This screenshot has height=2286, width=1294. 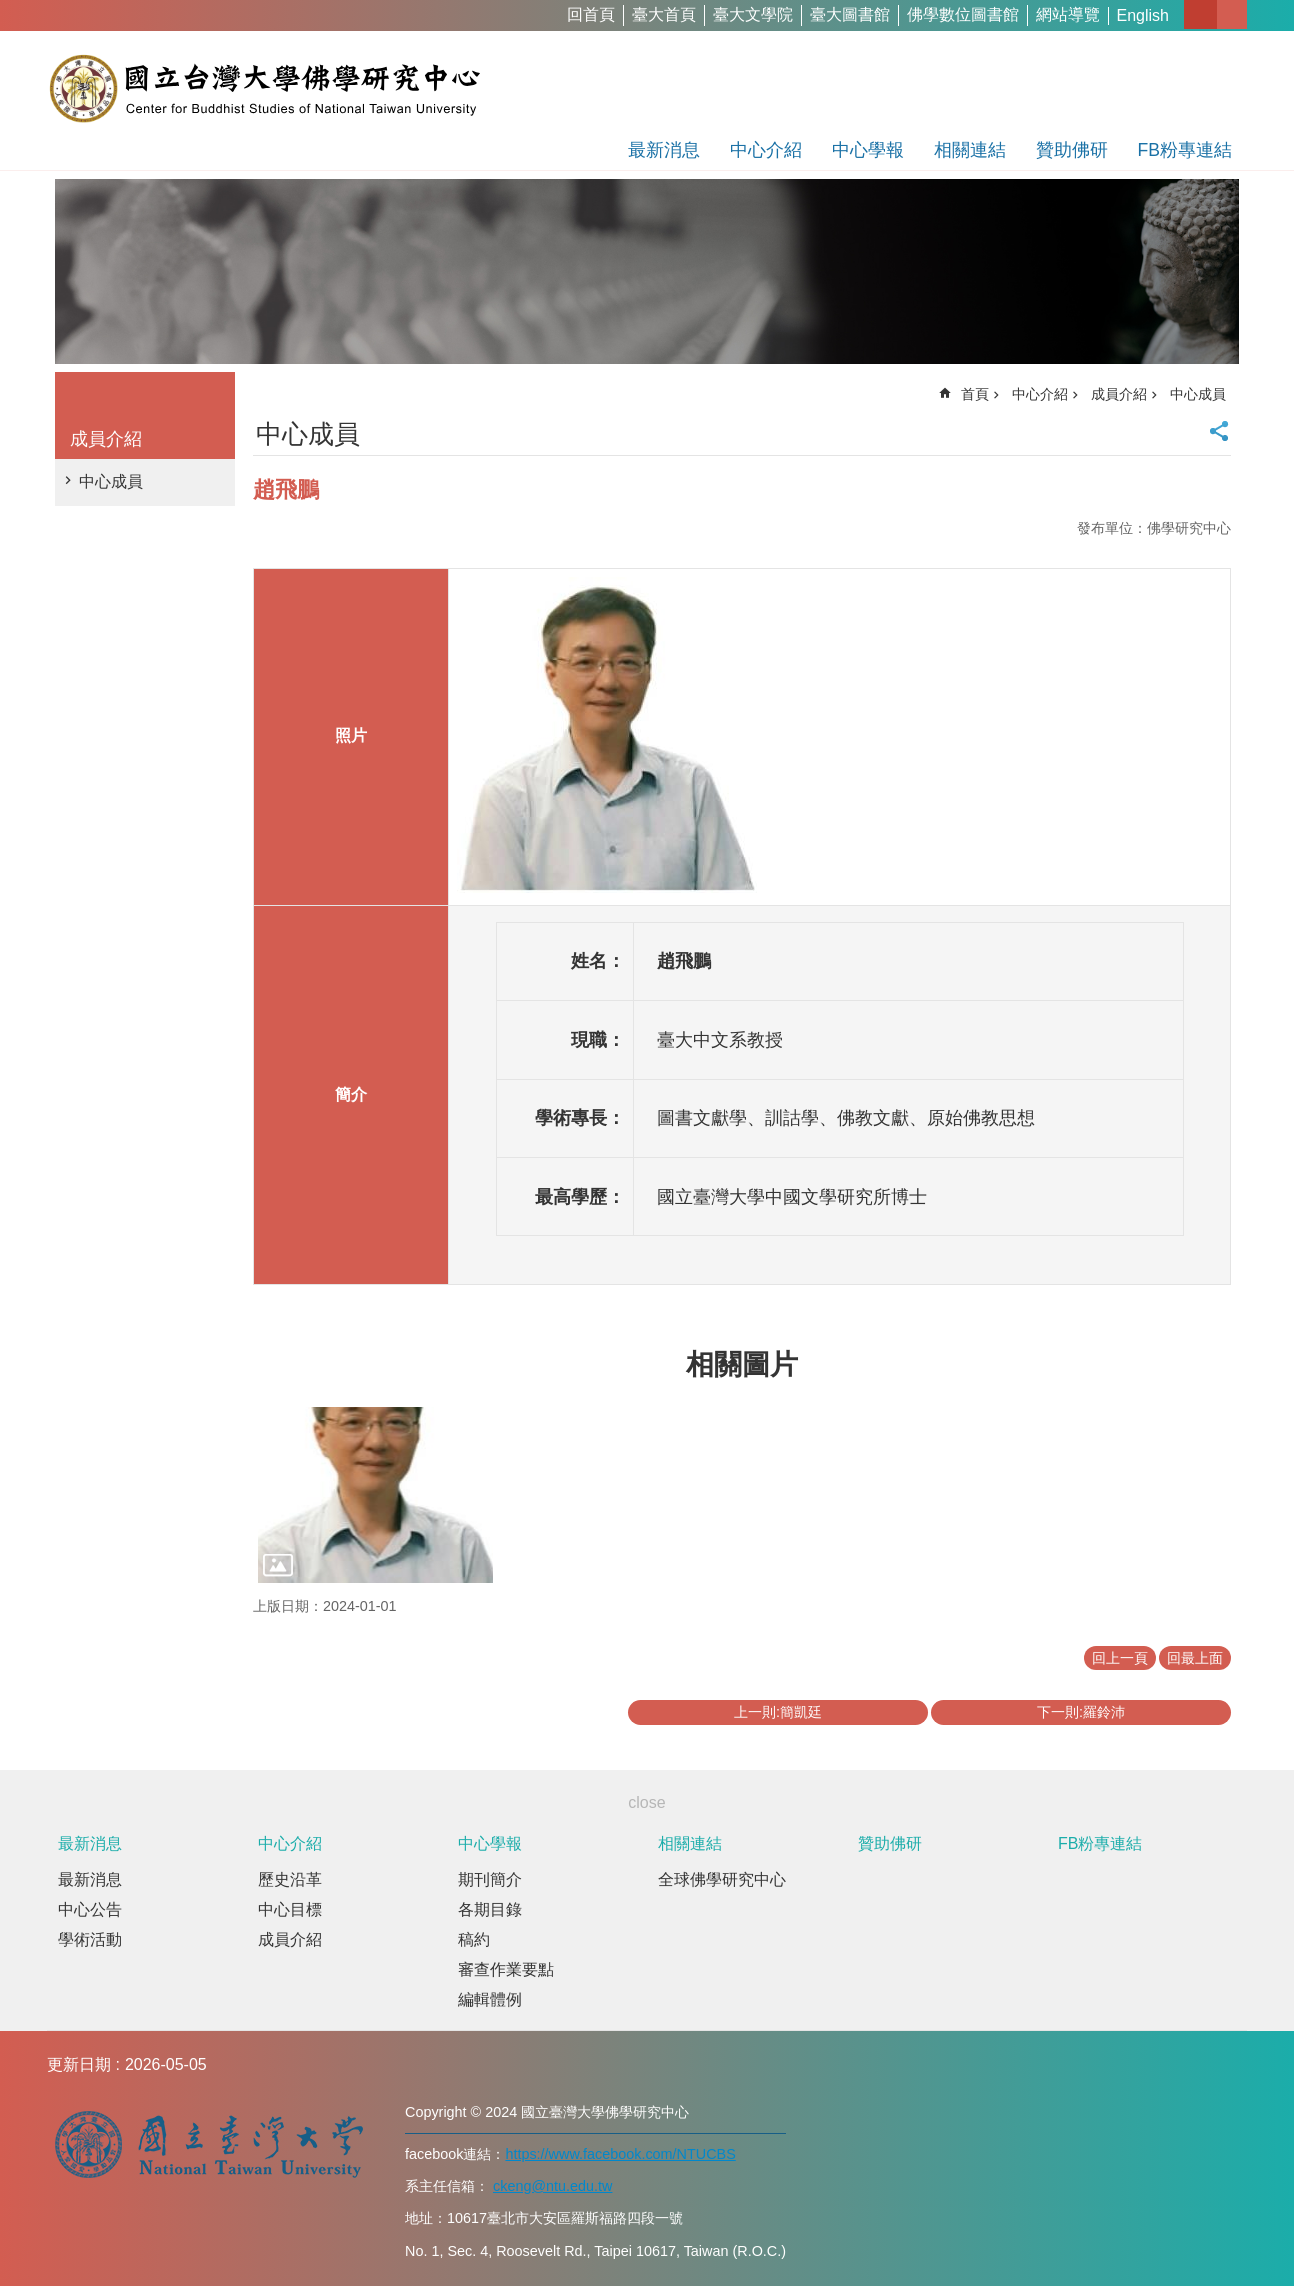 I want to click on 回最上面, so click(x=1195, y=1658).